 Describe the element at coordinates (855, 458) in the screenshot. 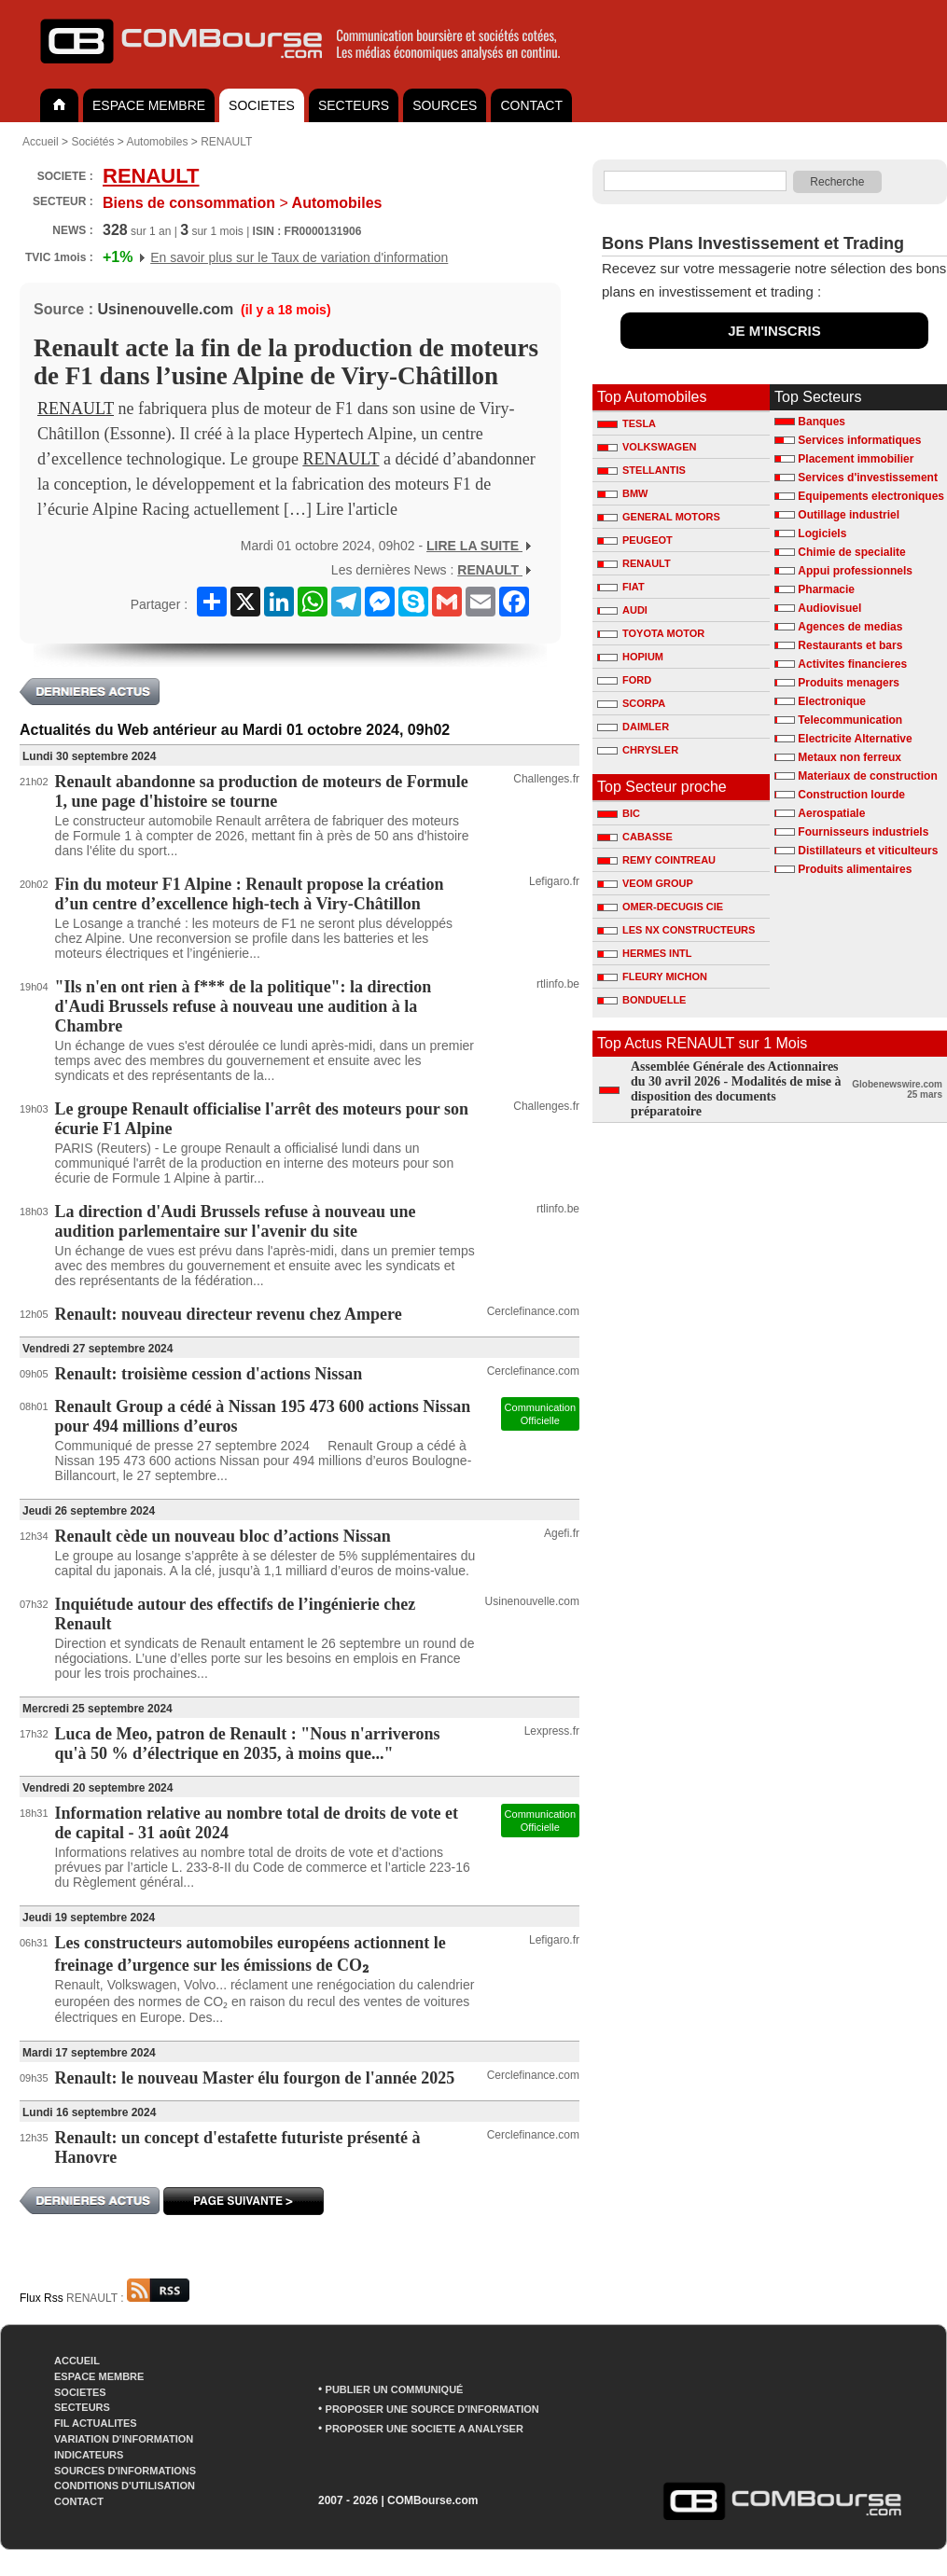

I see `Placement immobilier` at that location.